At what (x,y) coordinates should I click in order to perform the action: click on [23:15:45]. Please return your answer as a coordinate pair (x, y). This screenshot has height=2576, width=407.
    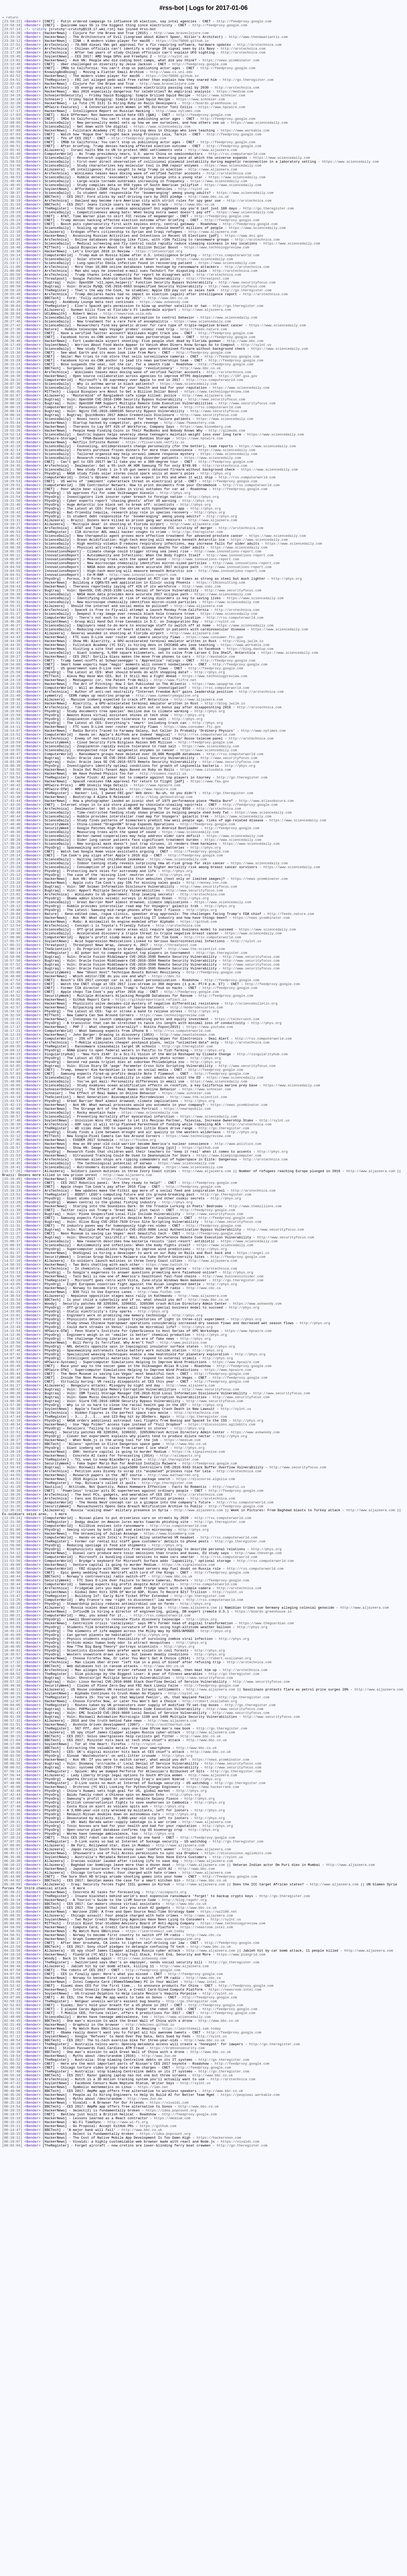
    Looking at the image, I should click on (12, 64).